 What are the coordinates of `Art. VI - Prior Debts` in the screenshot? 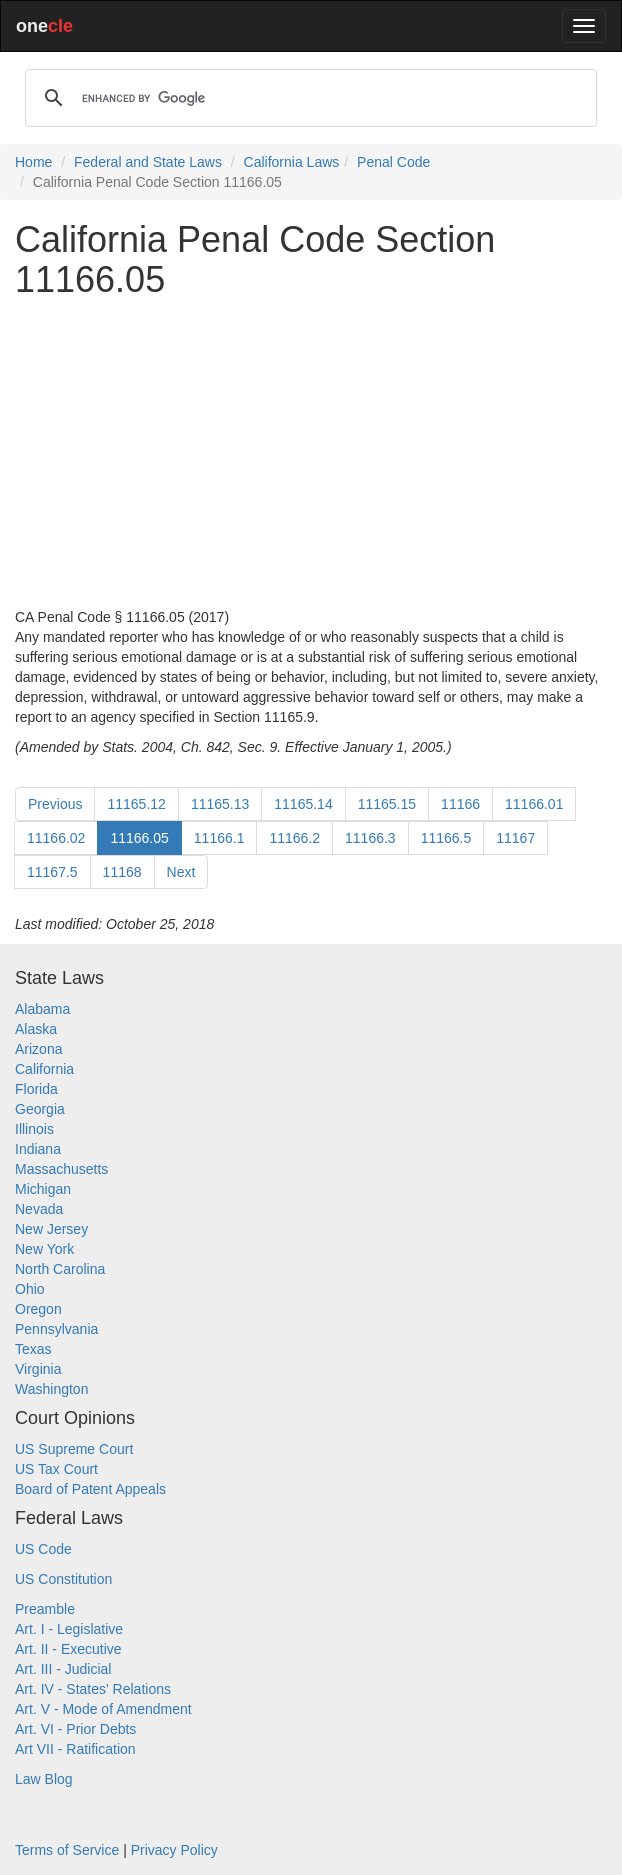 It's located at (75, 1729).